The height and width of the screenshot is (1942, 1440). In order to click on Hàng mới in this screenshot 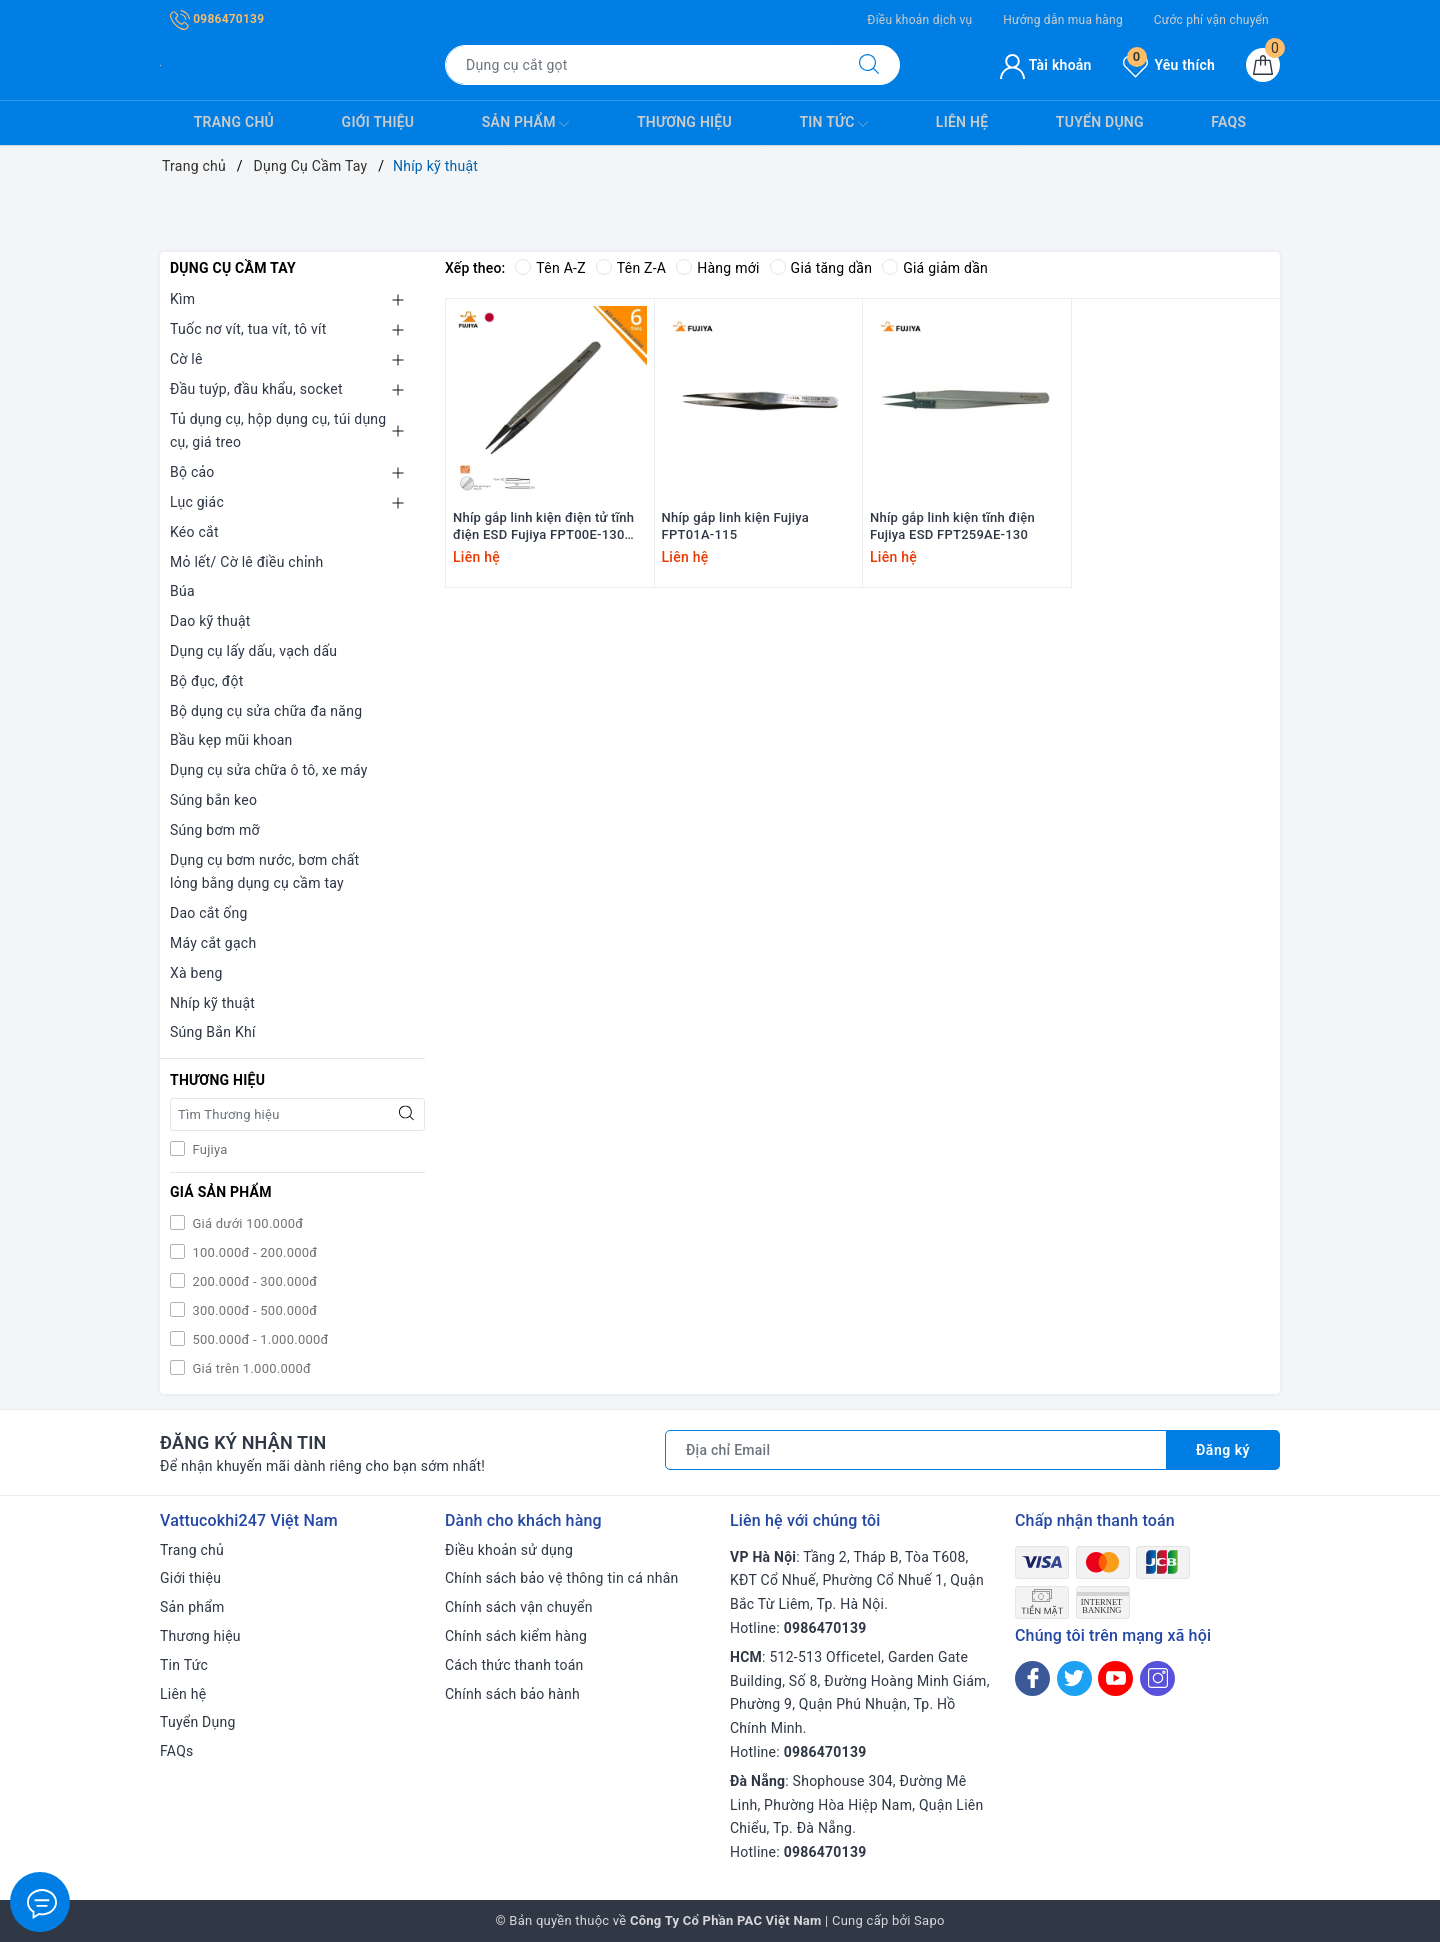, I will do `click(717, 268)`.